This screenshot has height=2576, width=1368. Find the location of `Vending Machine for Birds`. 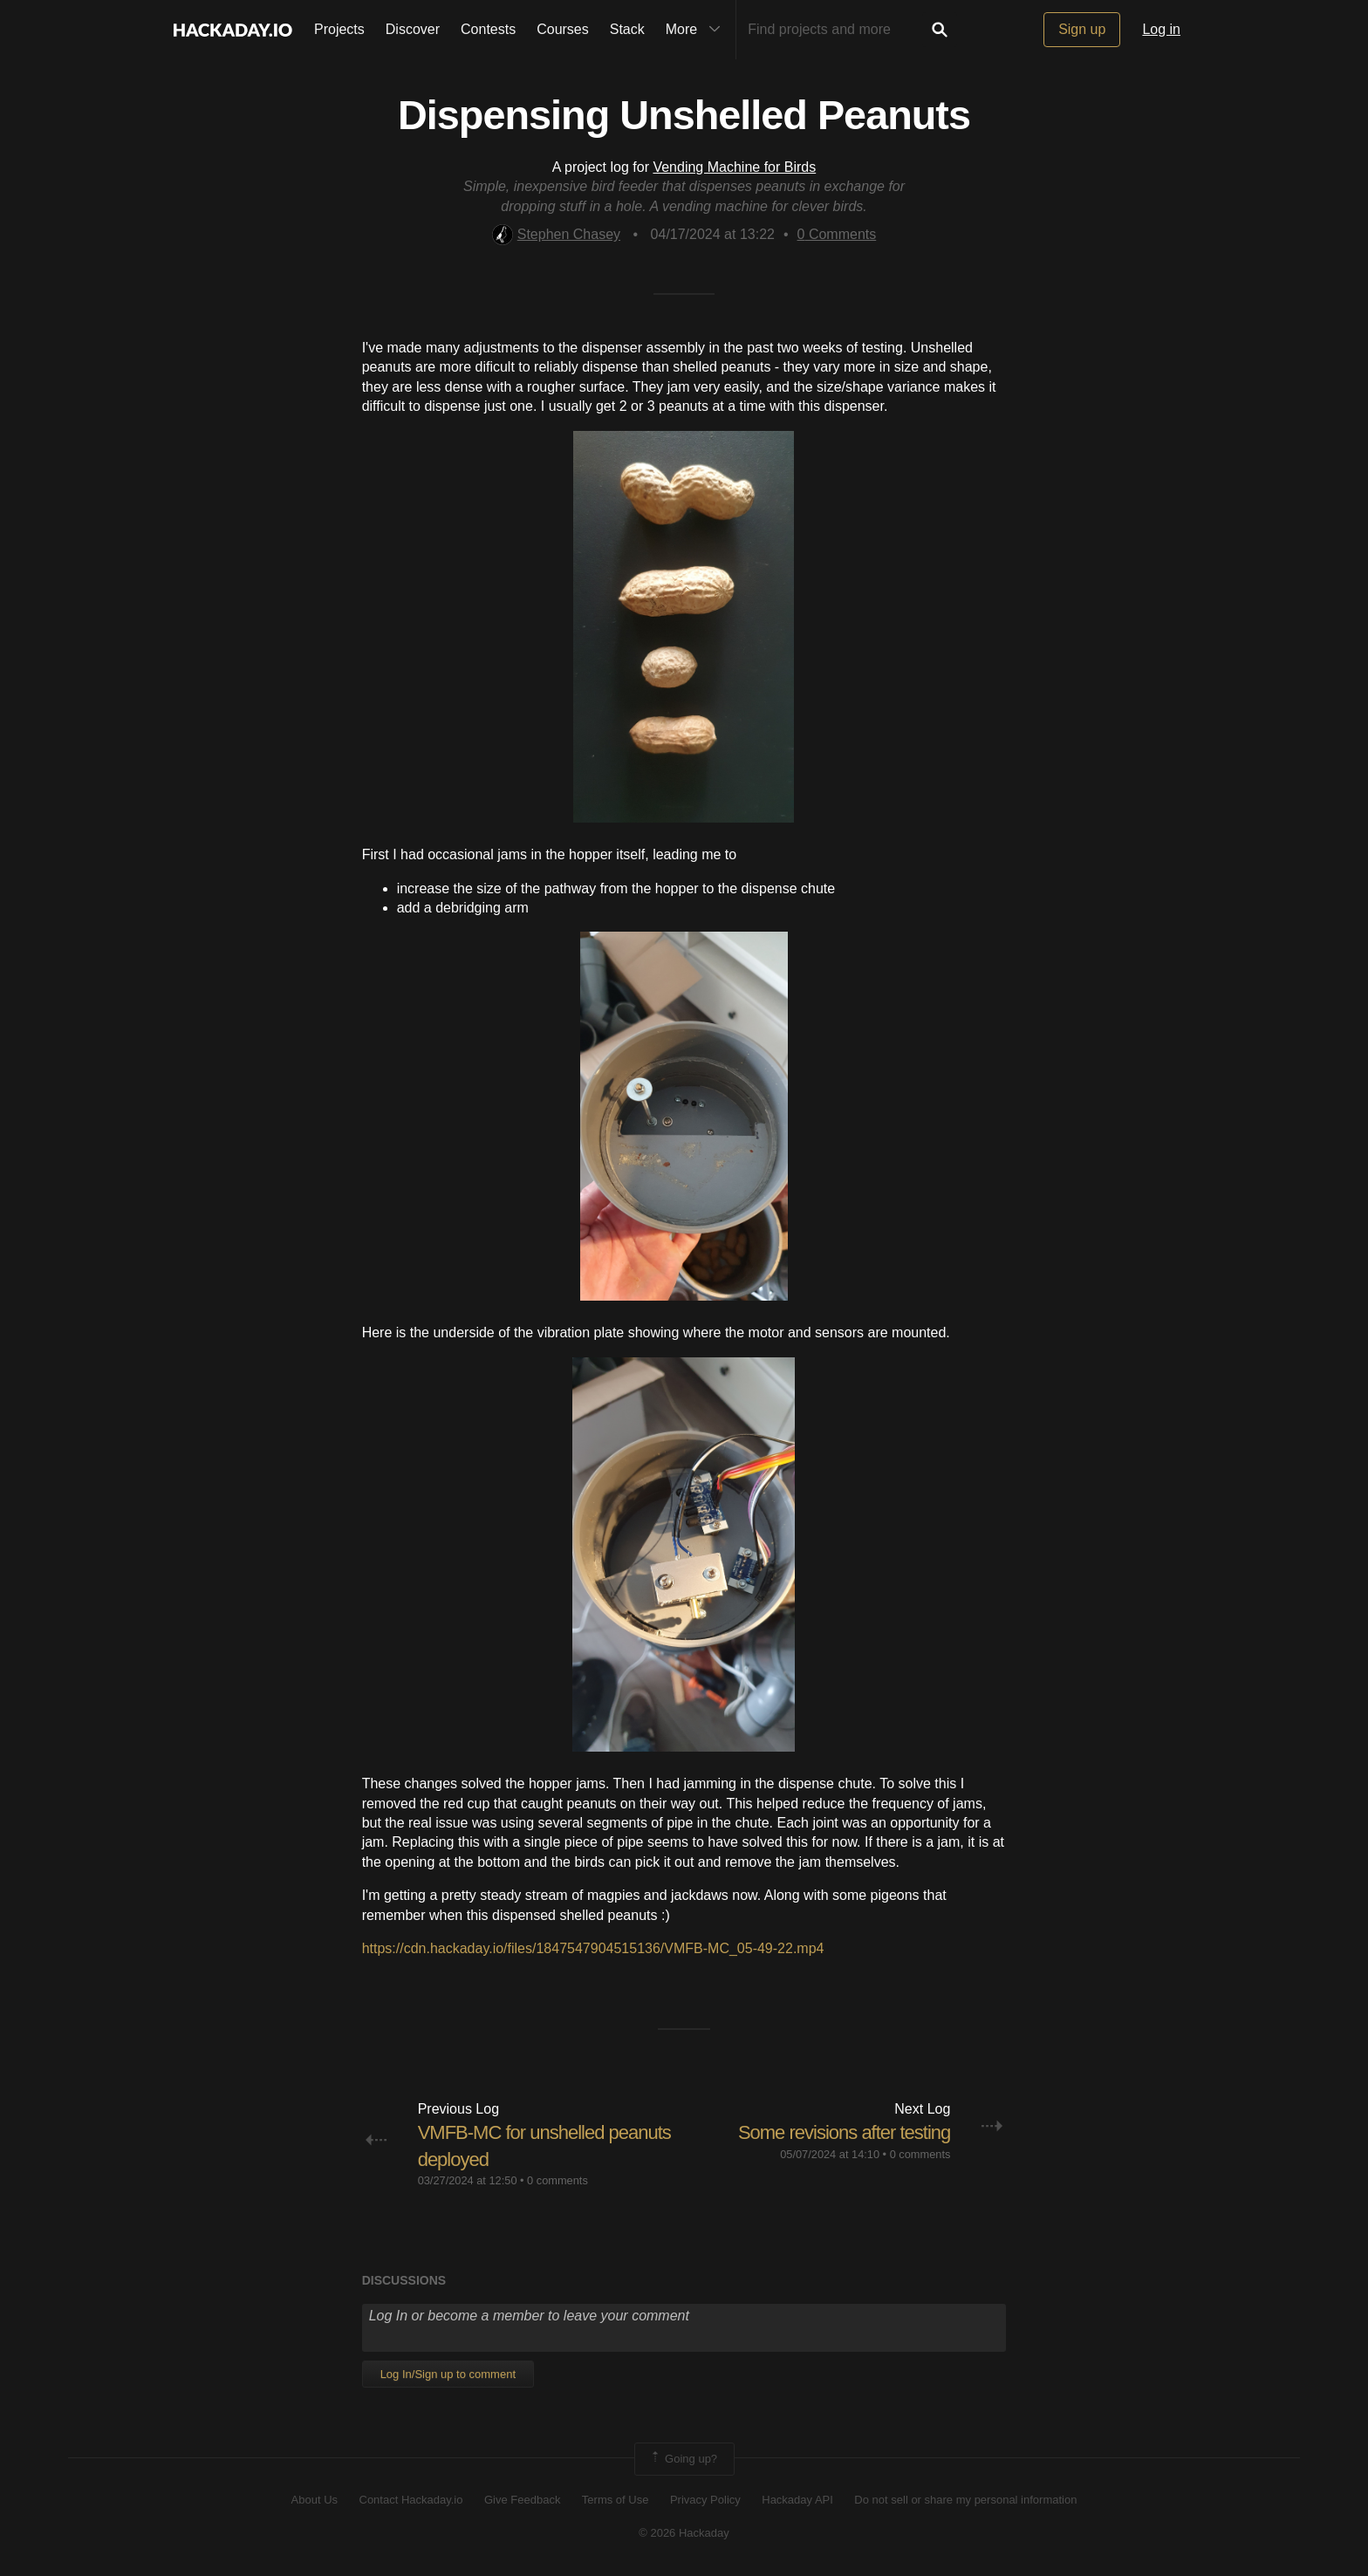

Vending Machine for Birds is located at coordinates (734, 167).